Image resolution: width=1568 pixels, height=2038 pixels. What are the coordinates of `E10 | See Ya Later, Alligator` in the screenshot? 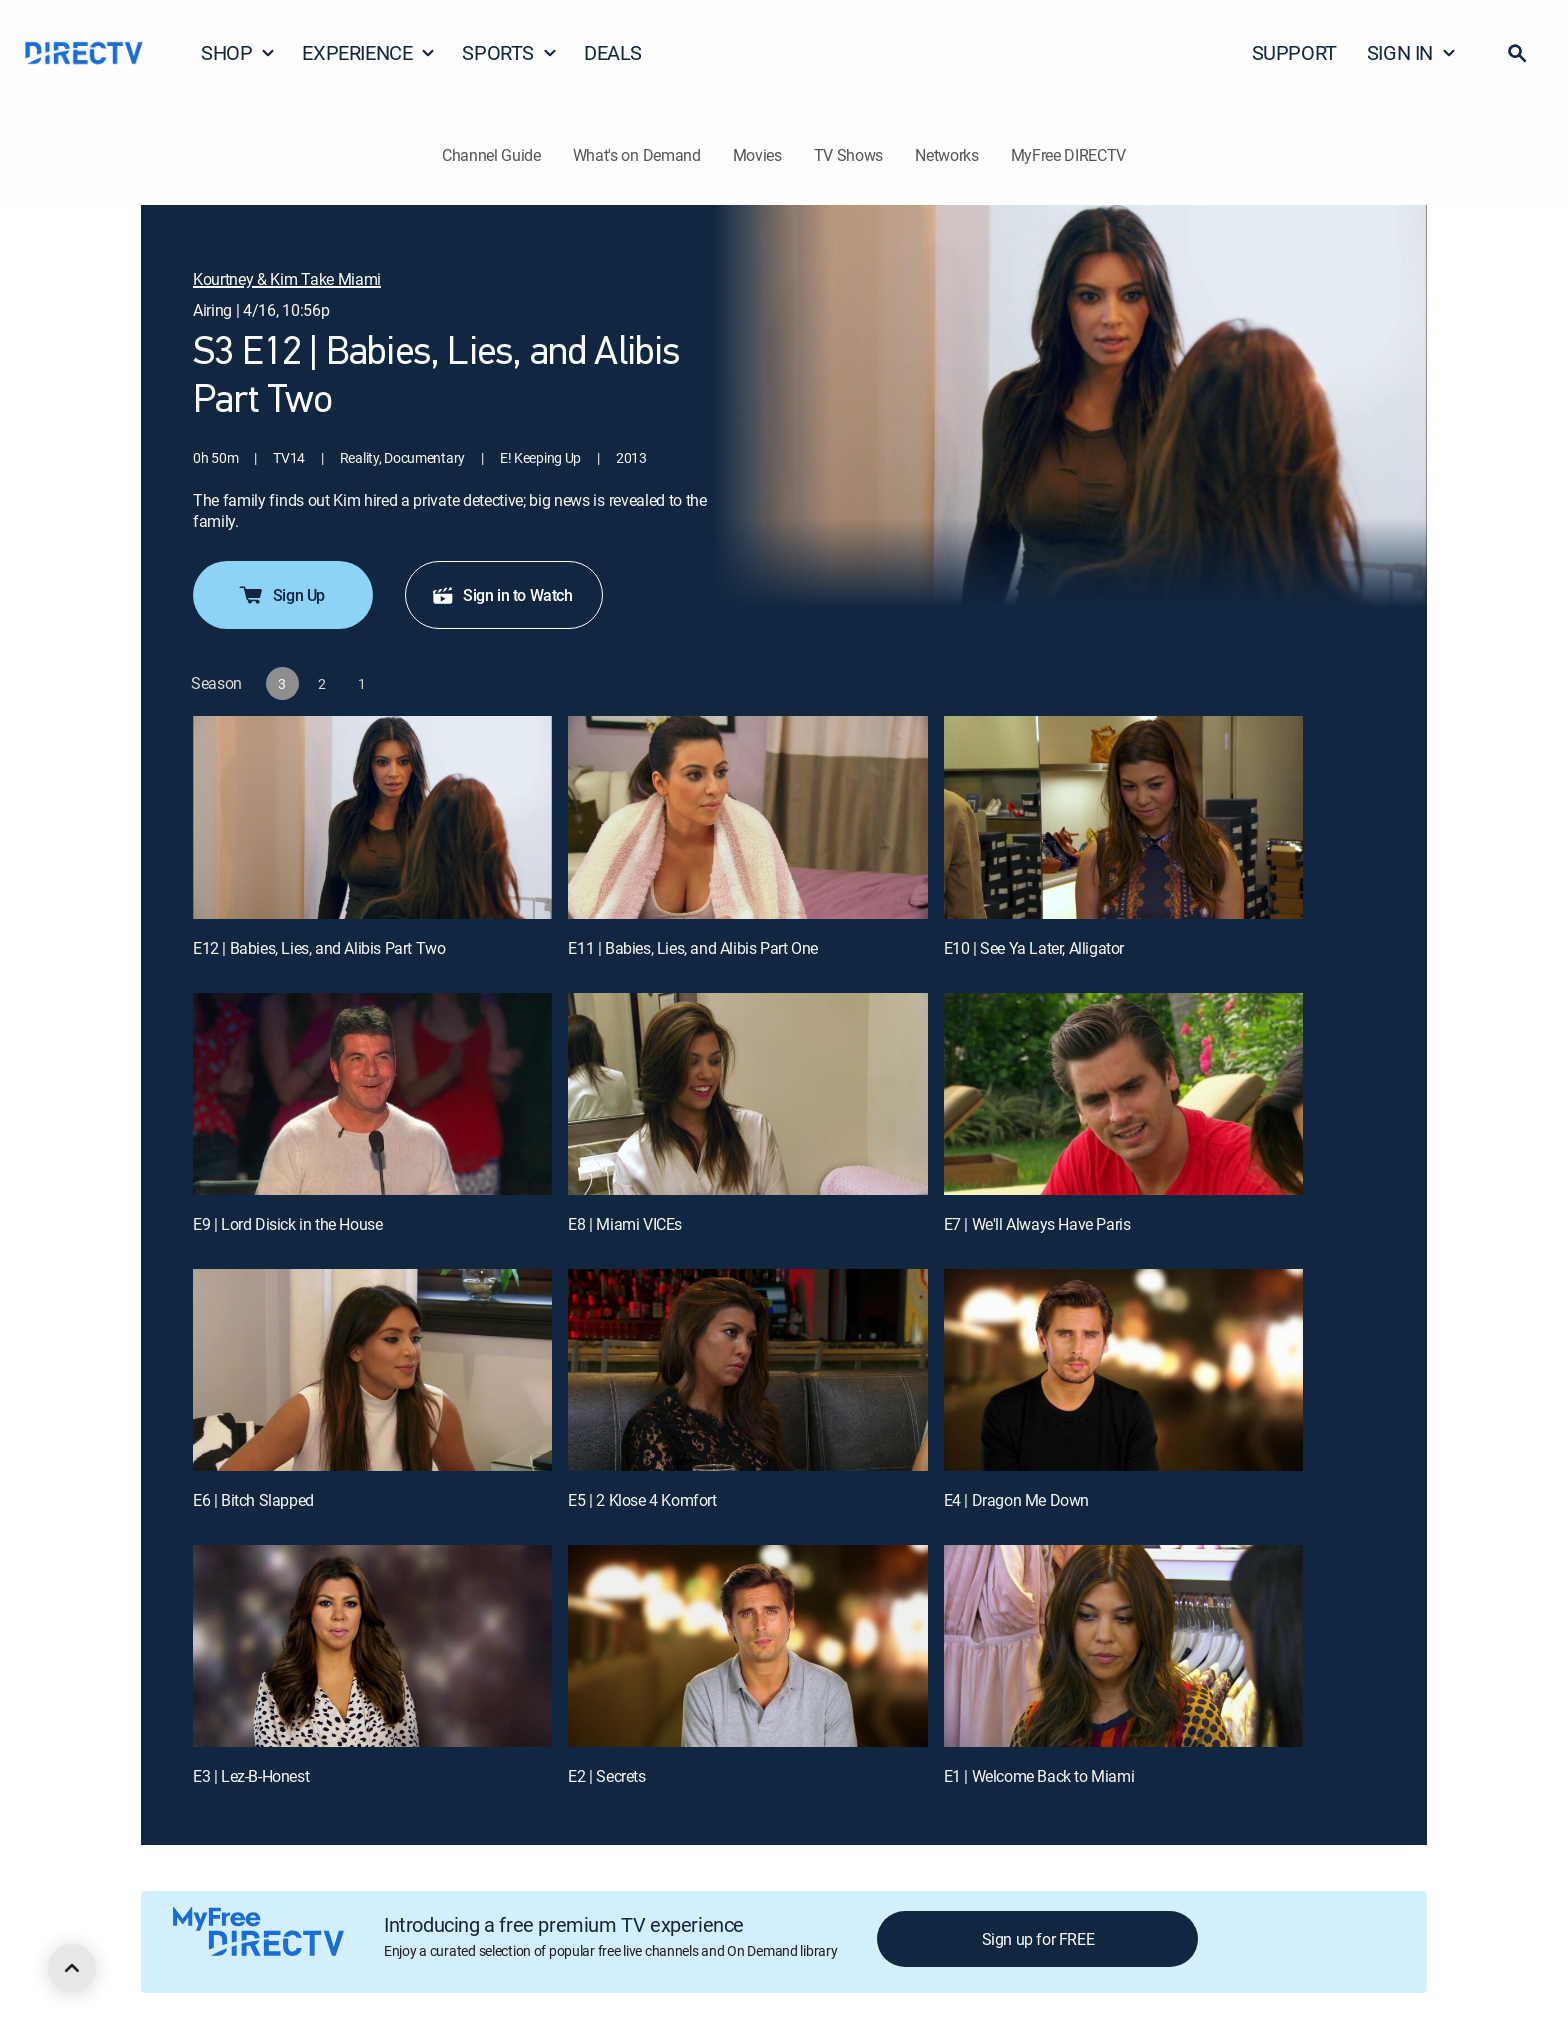 It's located at (1034, 948).